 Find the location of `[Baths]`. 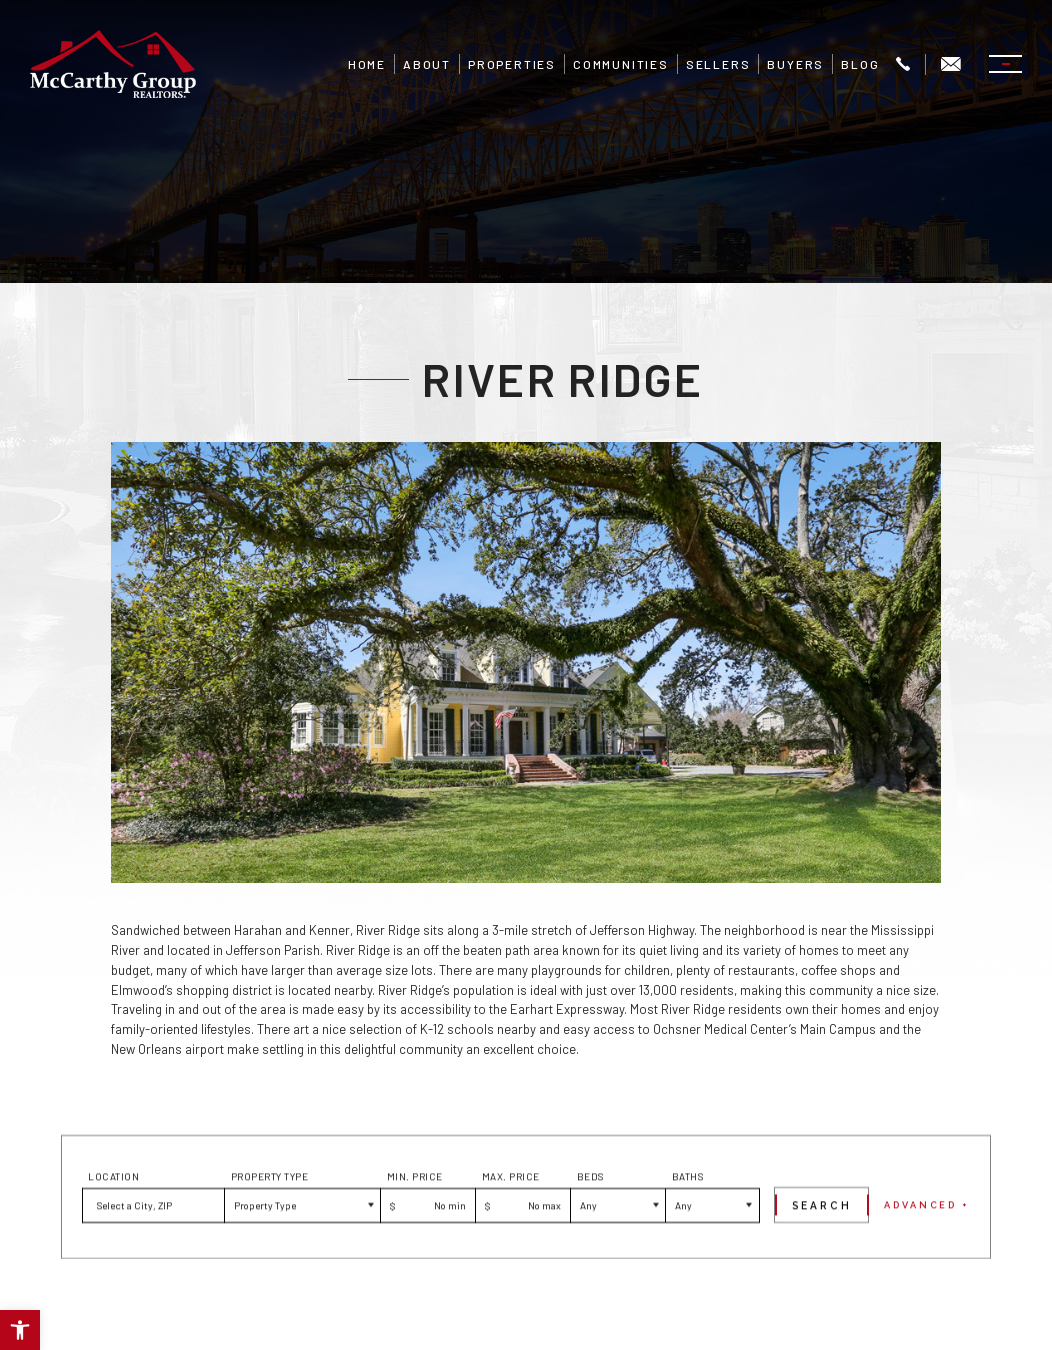

[Baths] is located at coordinates (712, 1247).